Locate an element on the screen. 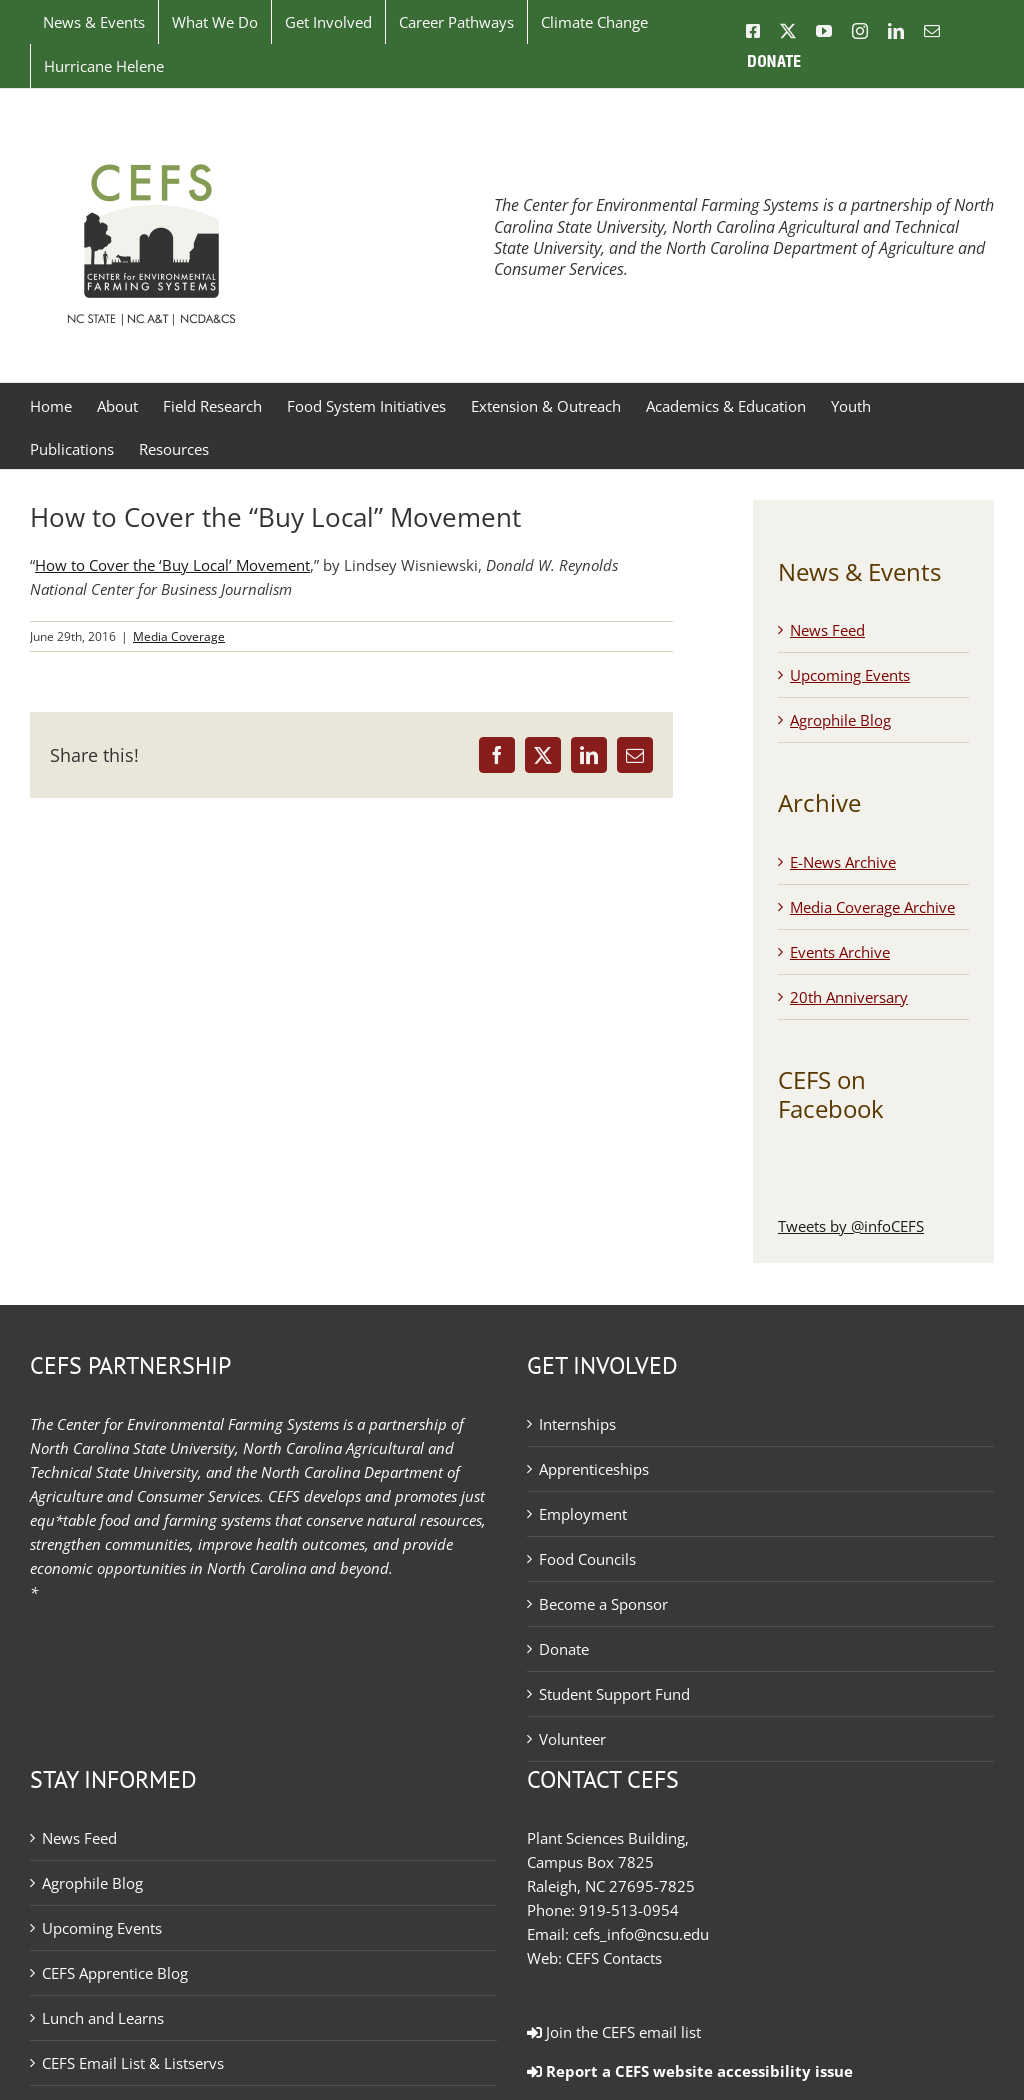 The width and height of the screenshot is (1024, 2100). CEFS Email List & Listservs is located at coordinates (133, 2063).